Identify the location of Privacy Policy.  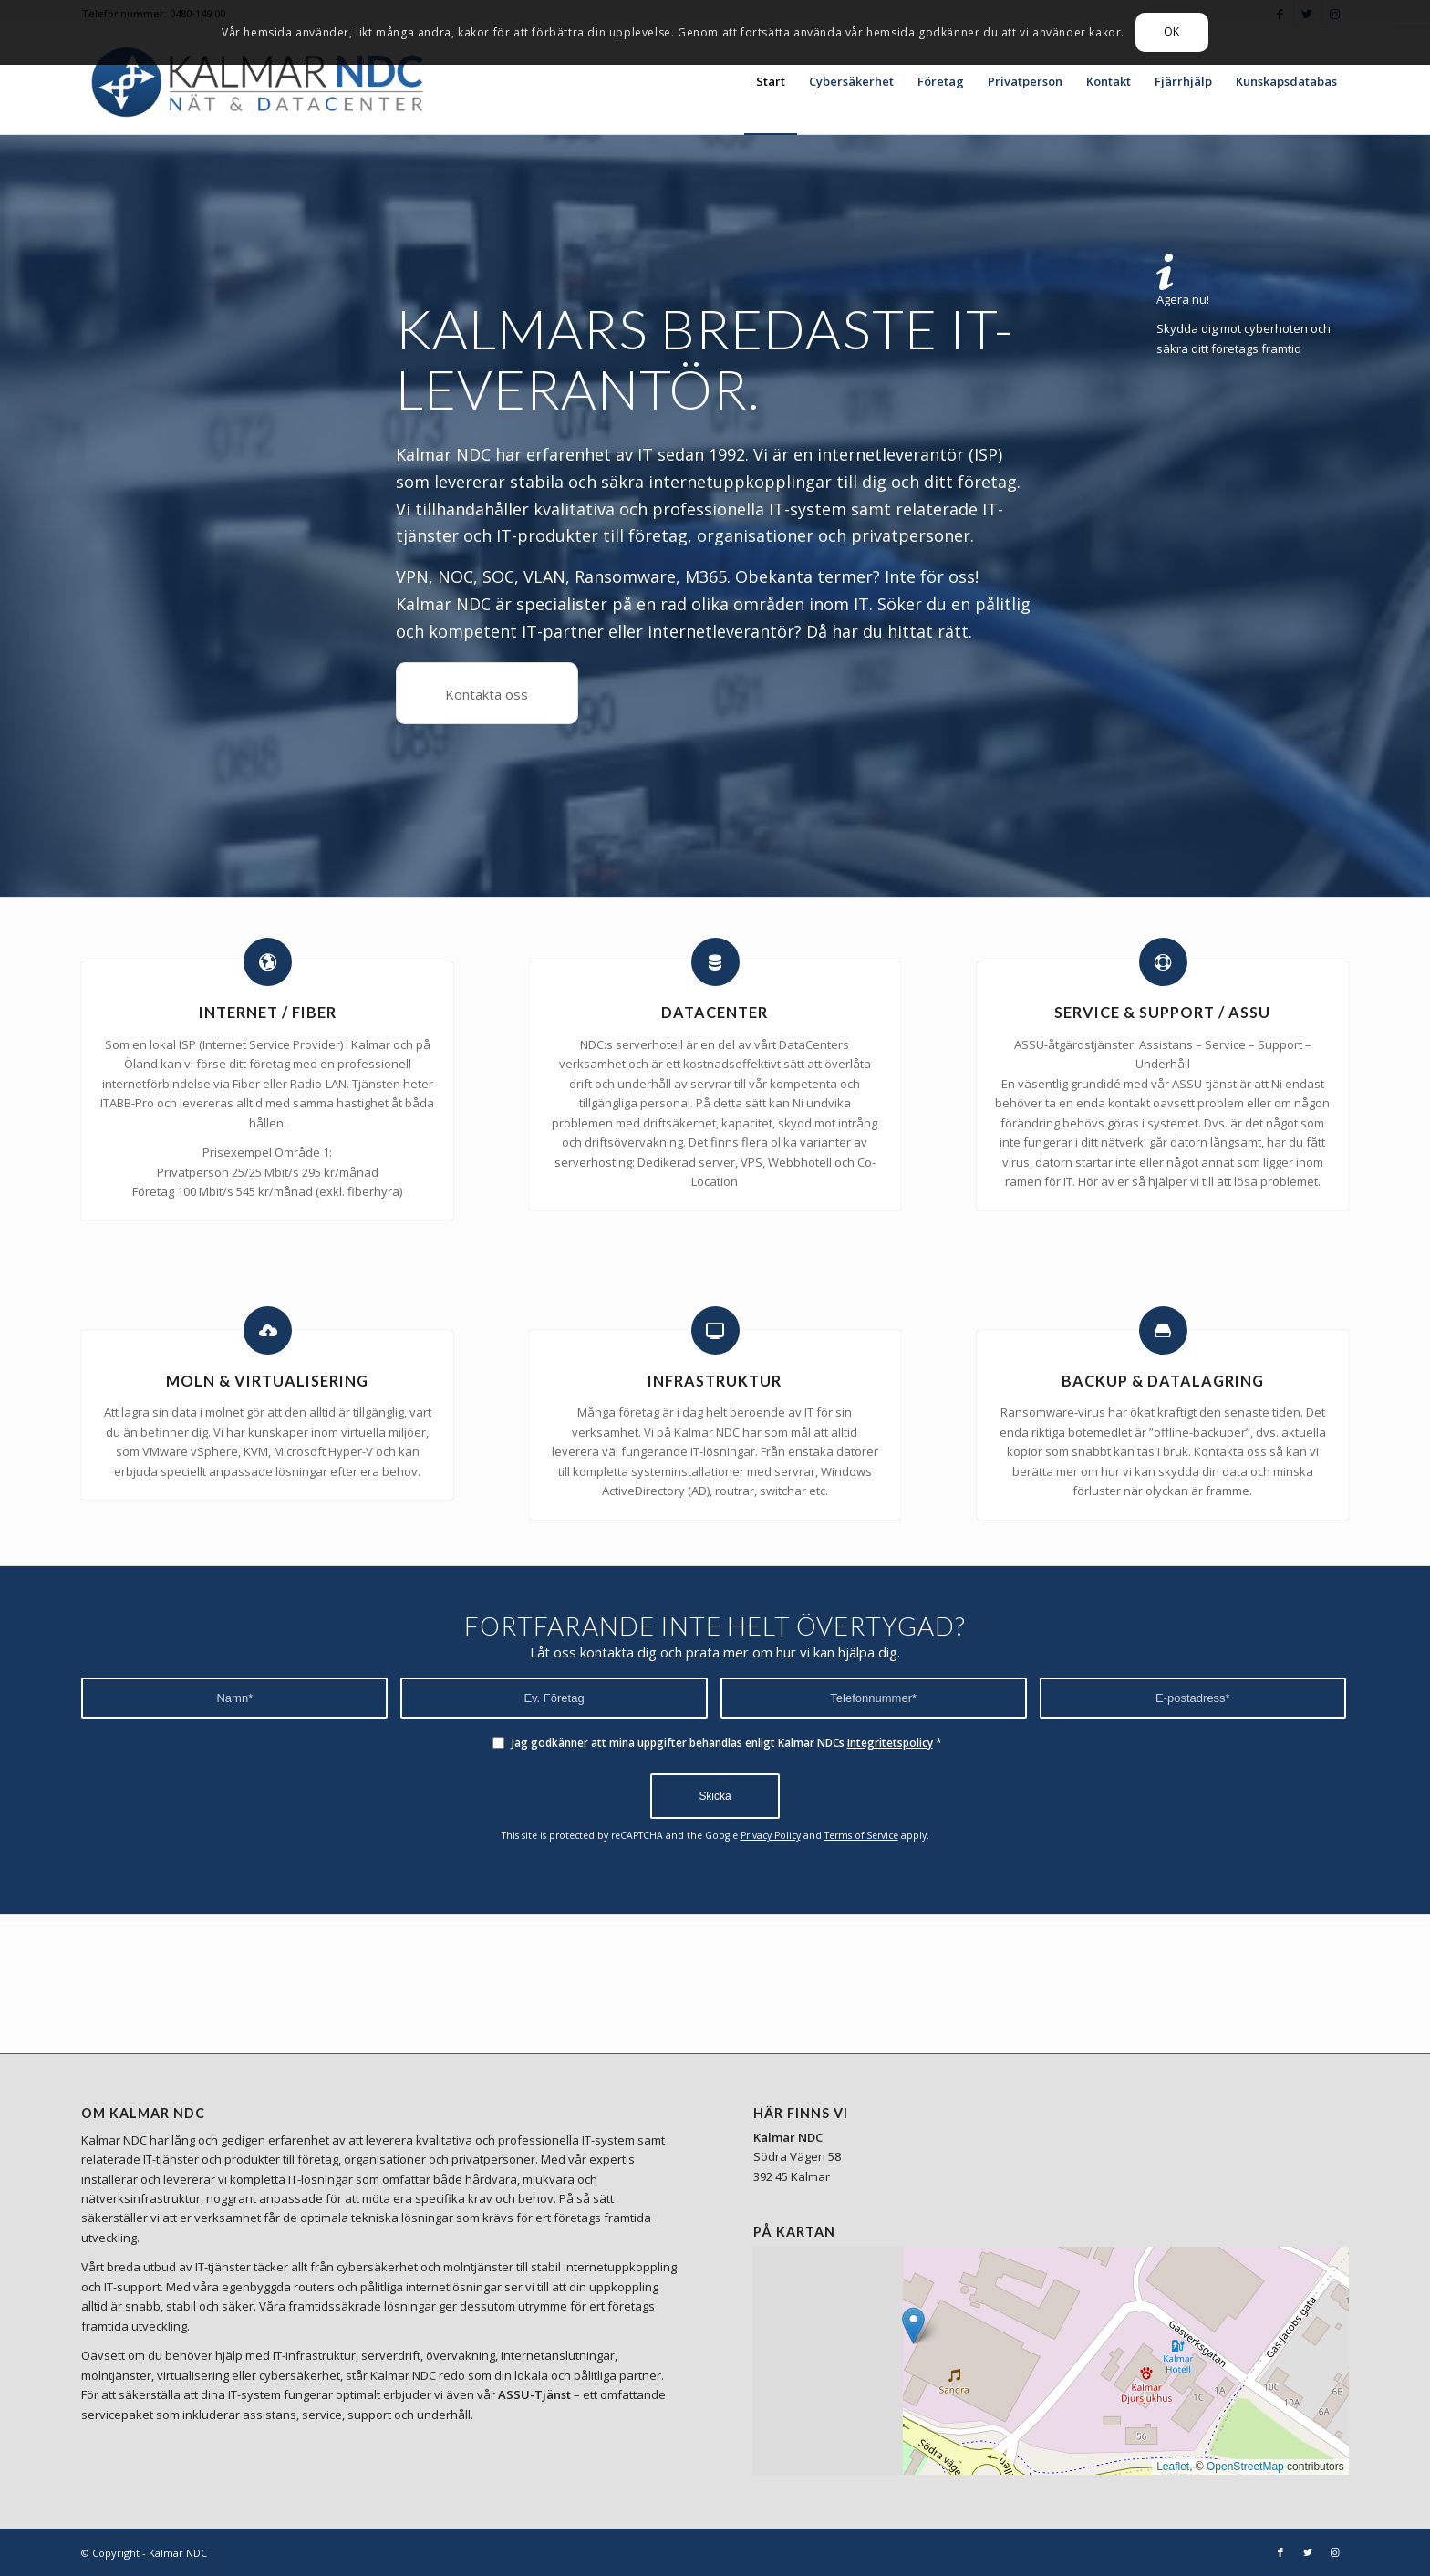
(771, 1835).